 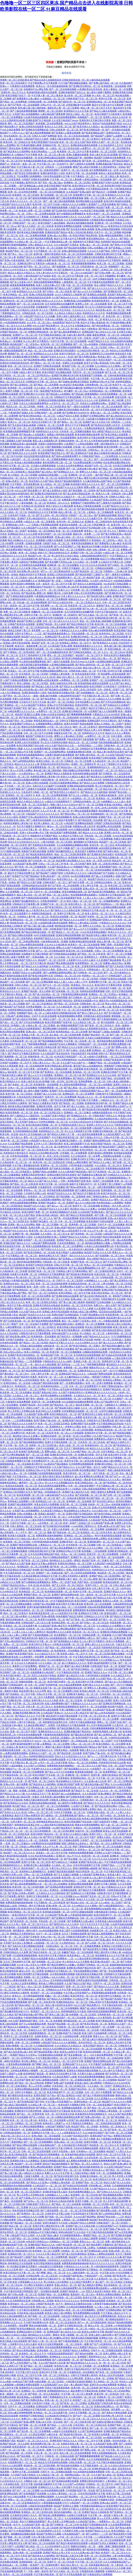 I want to click on 黄污在线观看一区二区三区三州, so click(x=56, y=195).